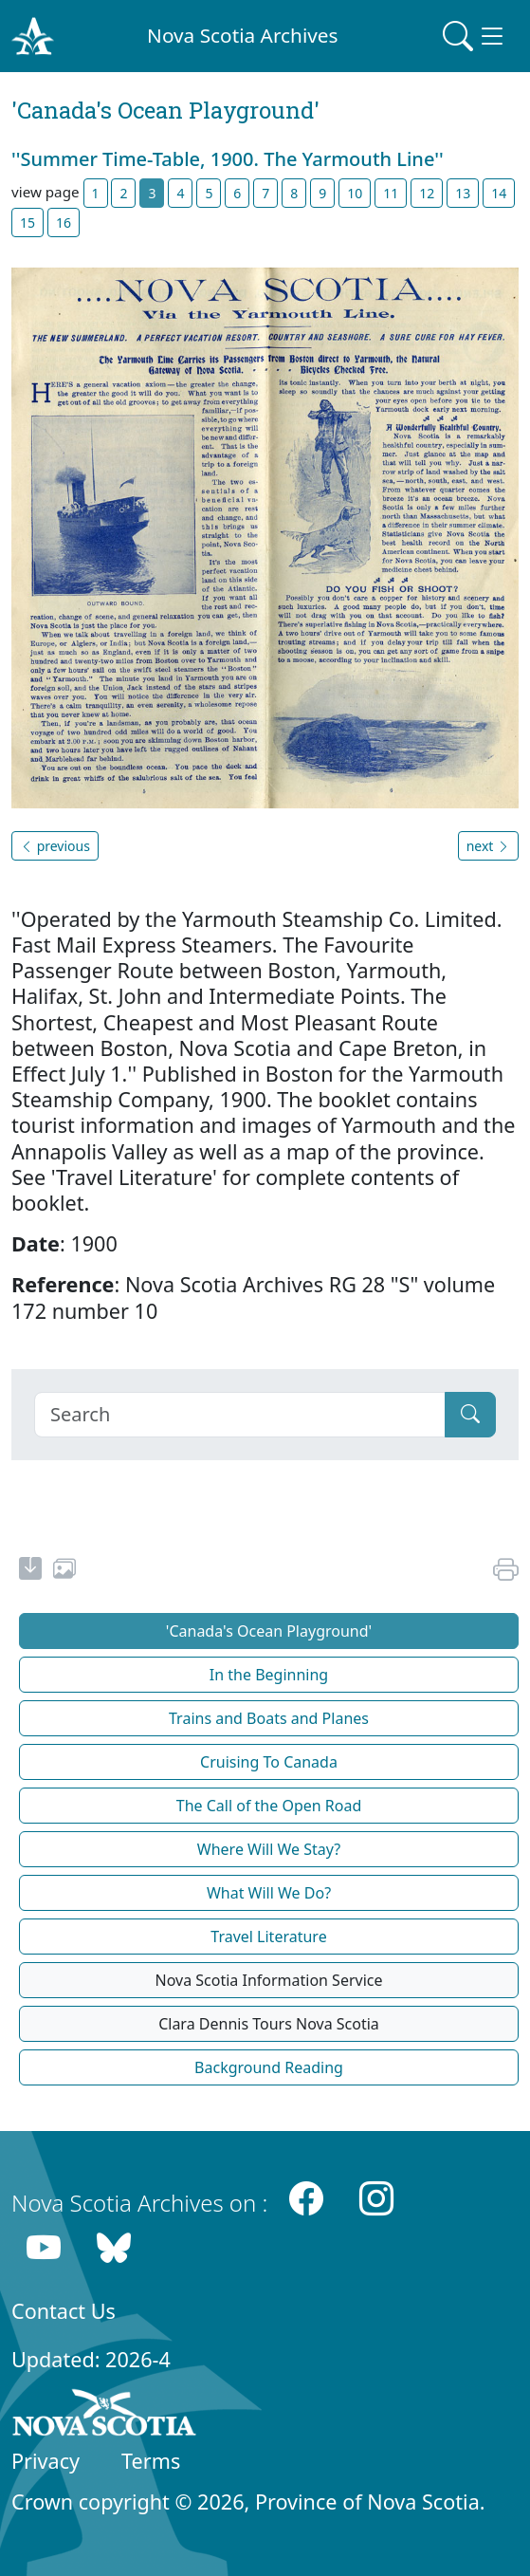 The height and width of the screenshot is (2576, 530). I want to click on 14, so click(498, 193).